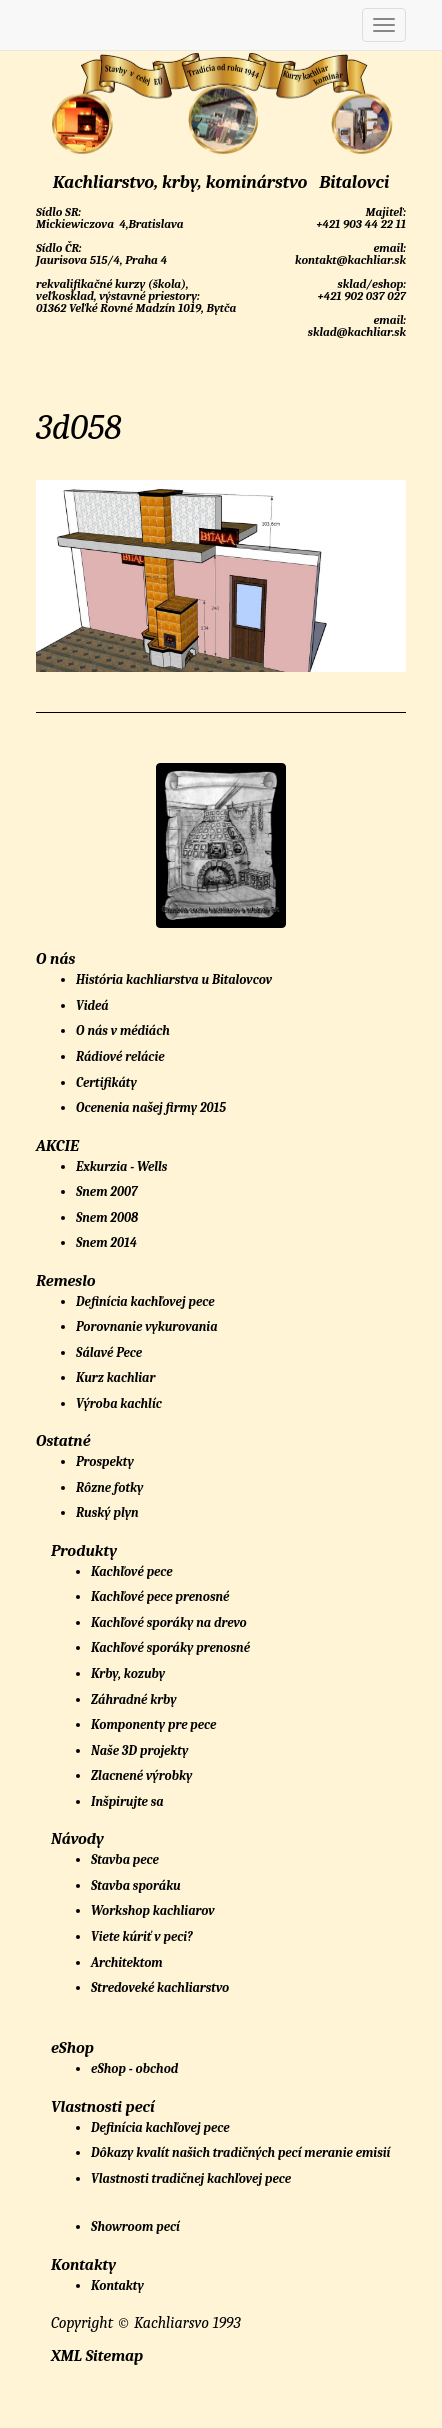 This screenshot has height=2428, width=442. Describe the element at coordinates (145, 1301) in the screenshot. I see `Definícia kachľovej pece` at that location.